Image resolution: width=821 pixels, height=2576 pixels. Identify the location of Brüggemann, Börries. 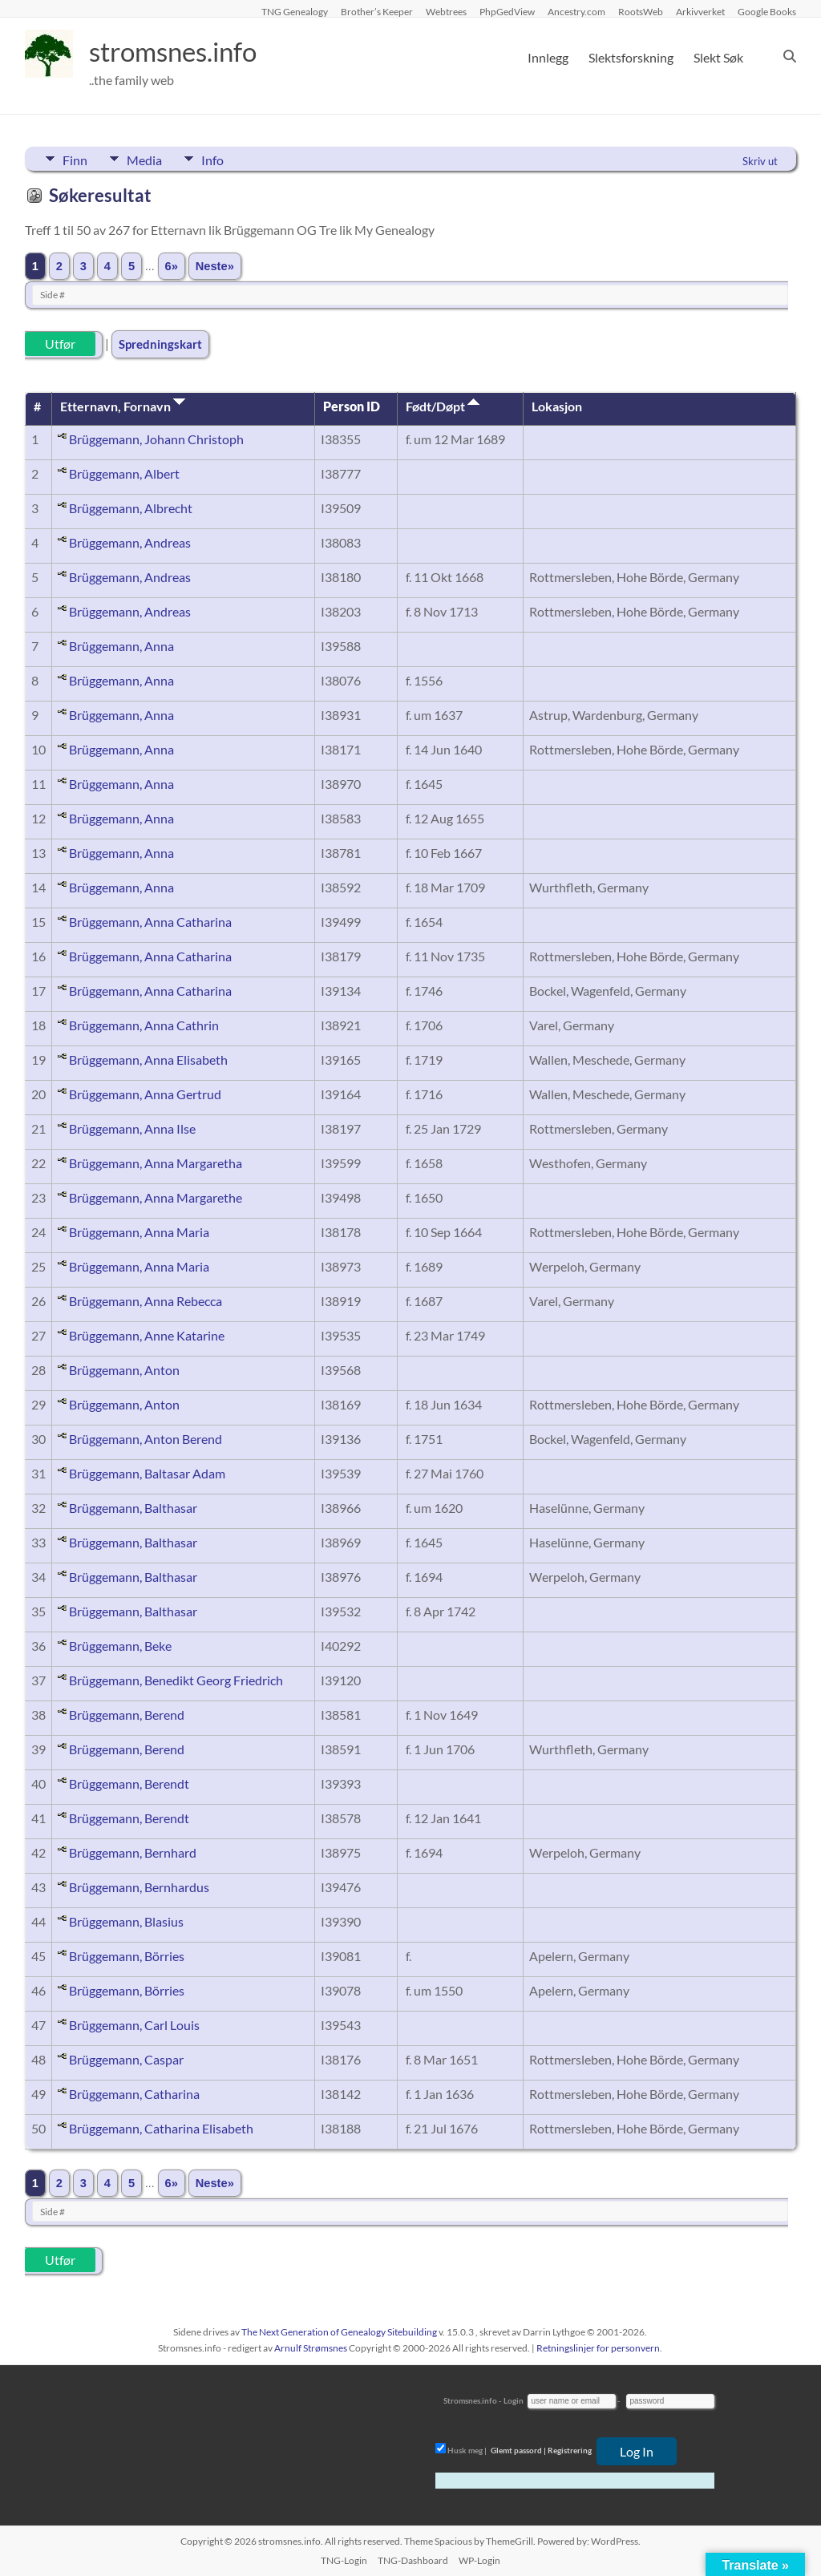
(126, 1955).